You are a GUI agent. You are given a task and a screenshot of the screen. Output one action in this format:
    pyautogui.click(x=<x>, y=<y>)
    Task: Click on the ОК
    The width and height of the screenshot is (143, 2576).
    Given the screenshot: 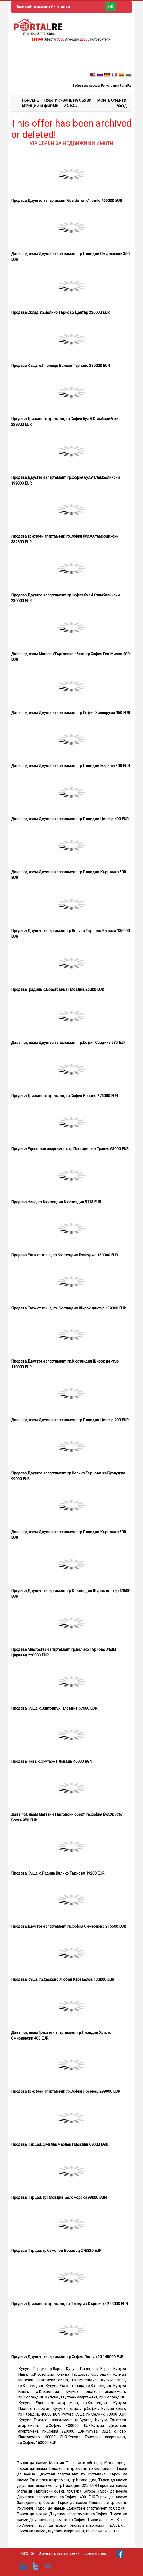 What is the action you would take?
    pyautogui.click(x=110, y=7)
    